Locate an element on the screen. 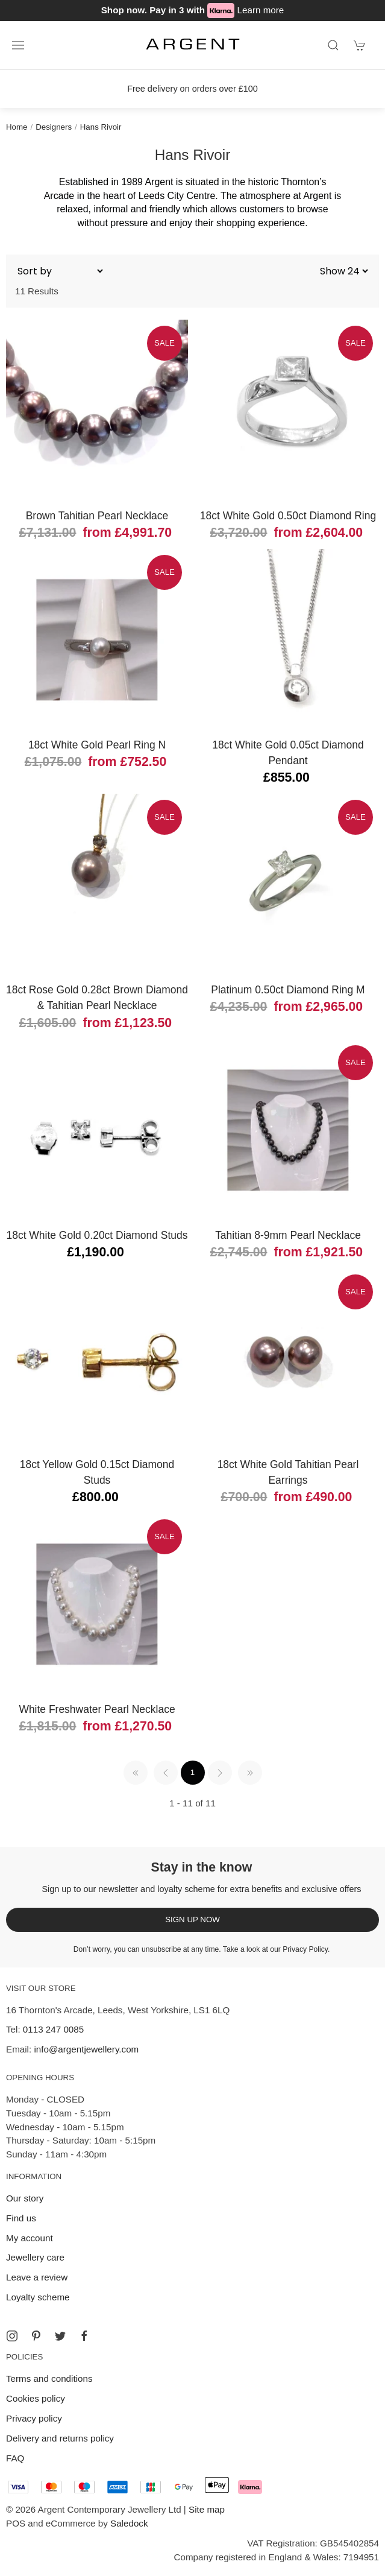  18ct White Gold Pearl Ring N is located at coordinates (97, 745).